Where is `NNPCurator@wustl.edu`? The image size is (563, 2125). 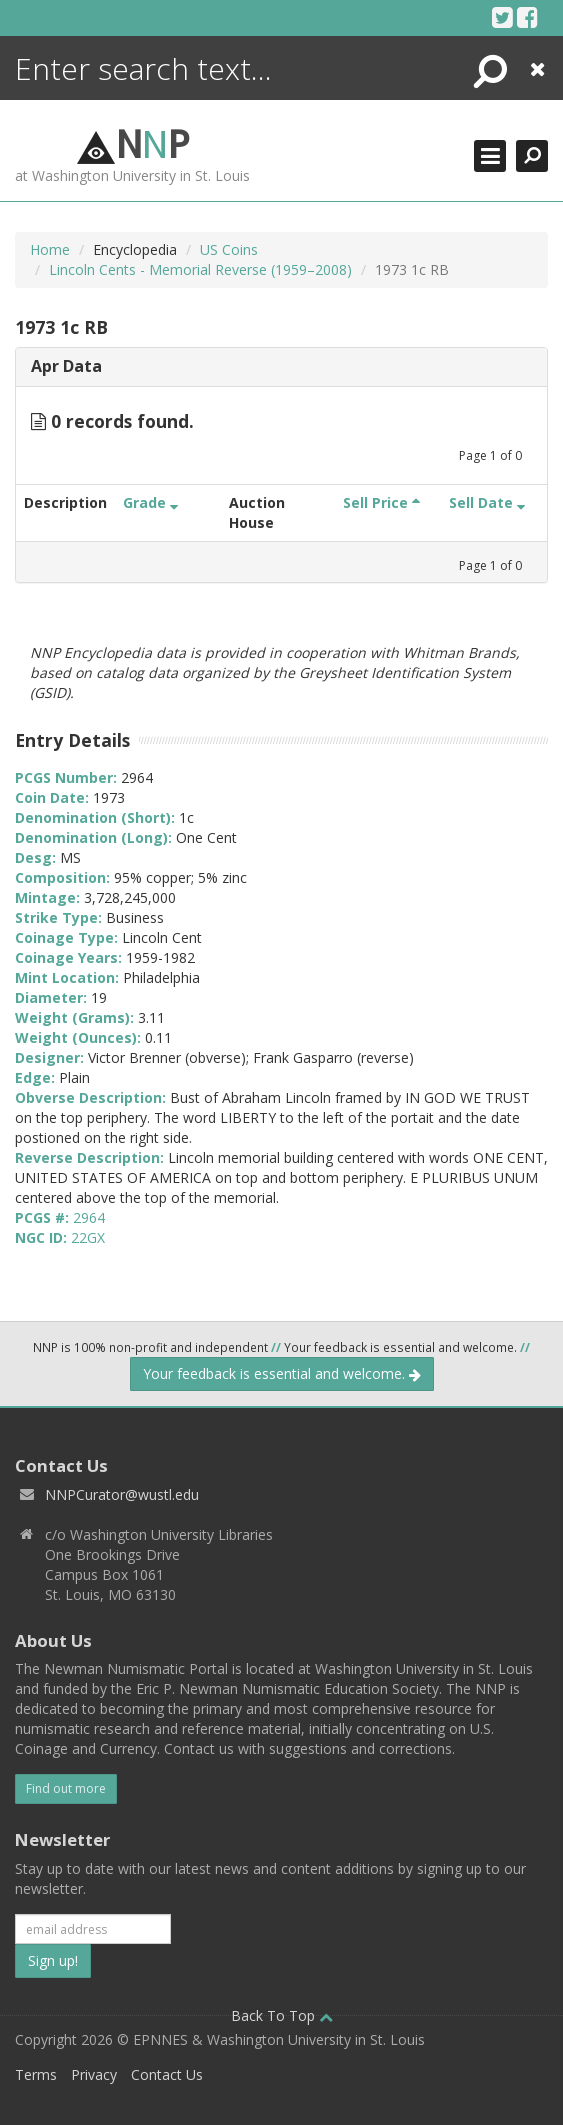
NNPCurator@wustl.edu is located at coordinates (122, 1494).